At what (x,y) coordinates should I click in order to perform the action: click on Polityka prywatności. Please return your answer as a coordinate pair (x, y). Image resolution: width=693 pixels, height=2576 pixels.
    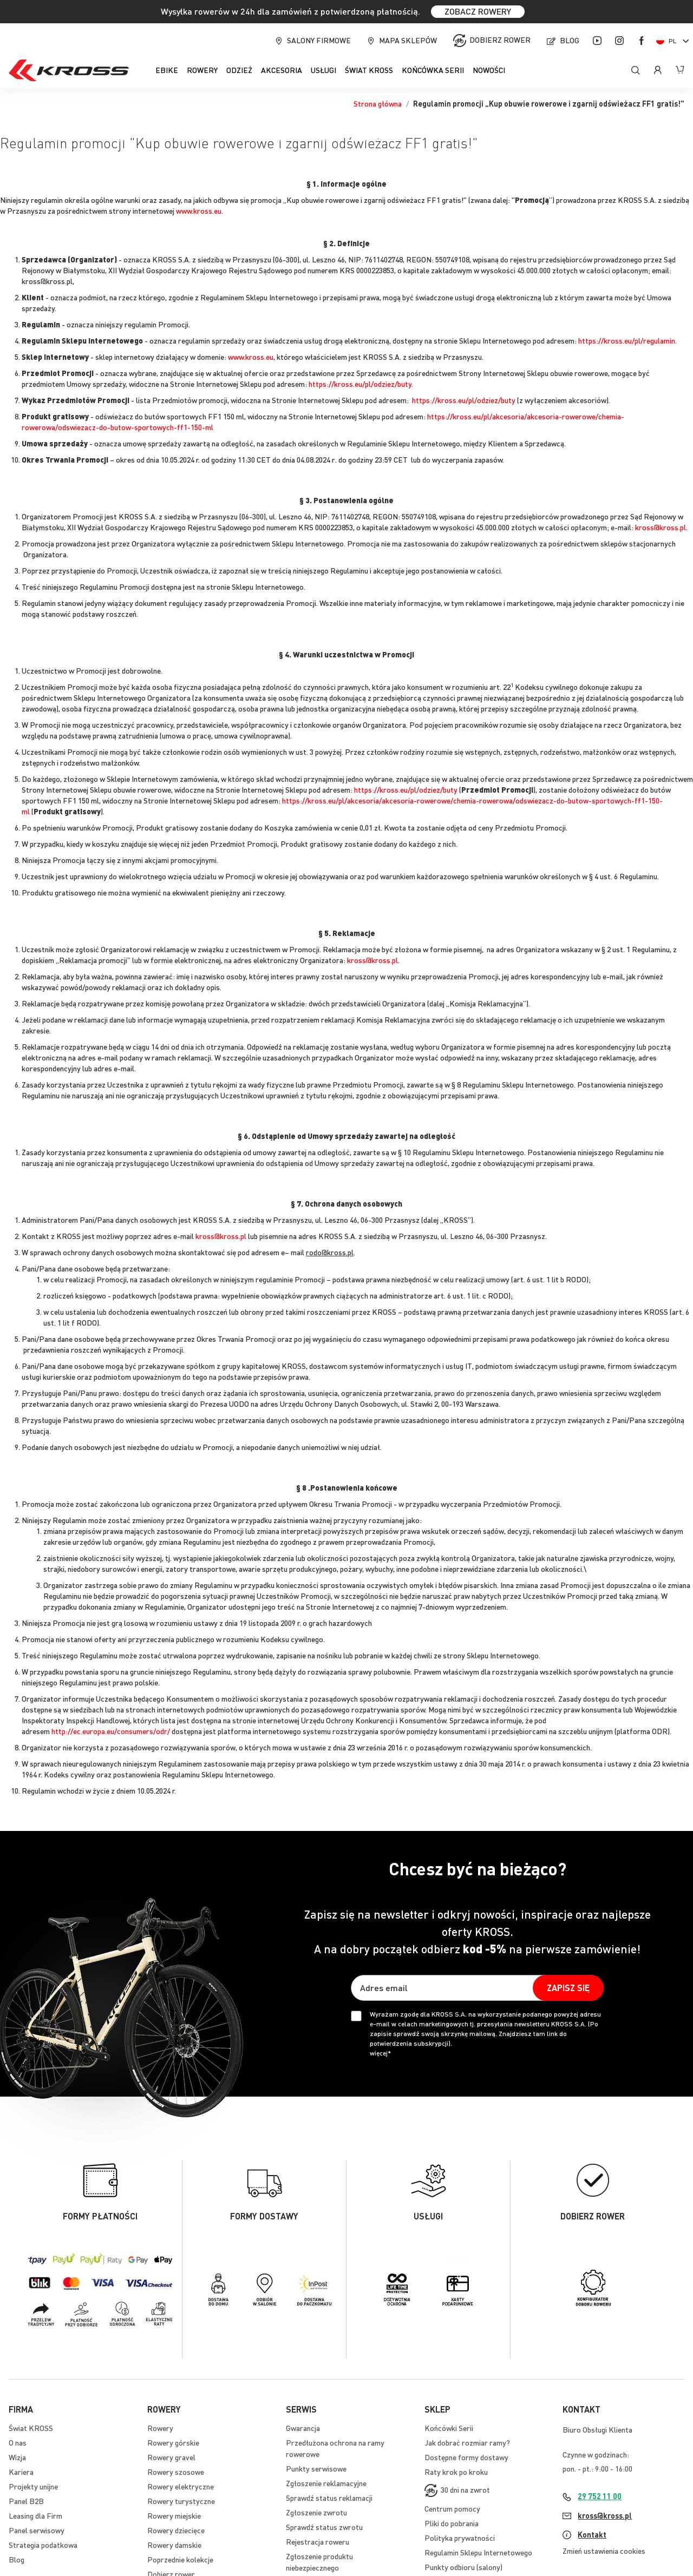
    Looking at the image, I should click on (459, 2537).